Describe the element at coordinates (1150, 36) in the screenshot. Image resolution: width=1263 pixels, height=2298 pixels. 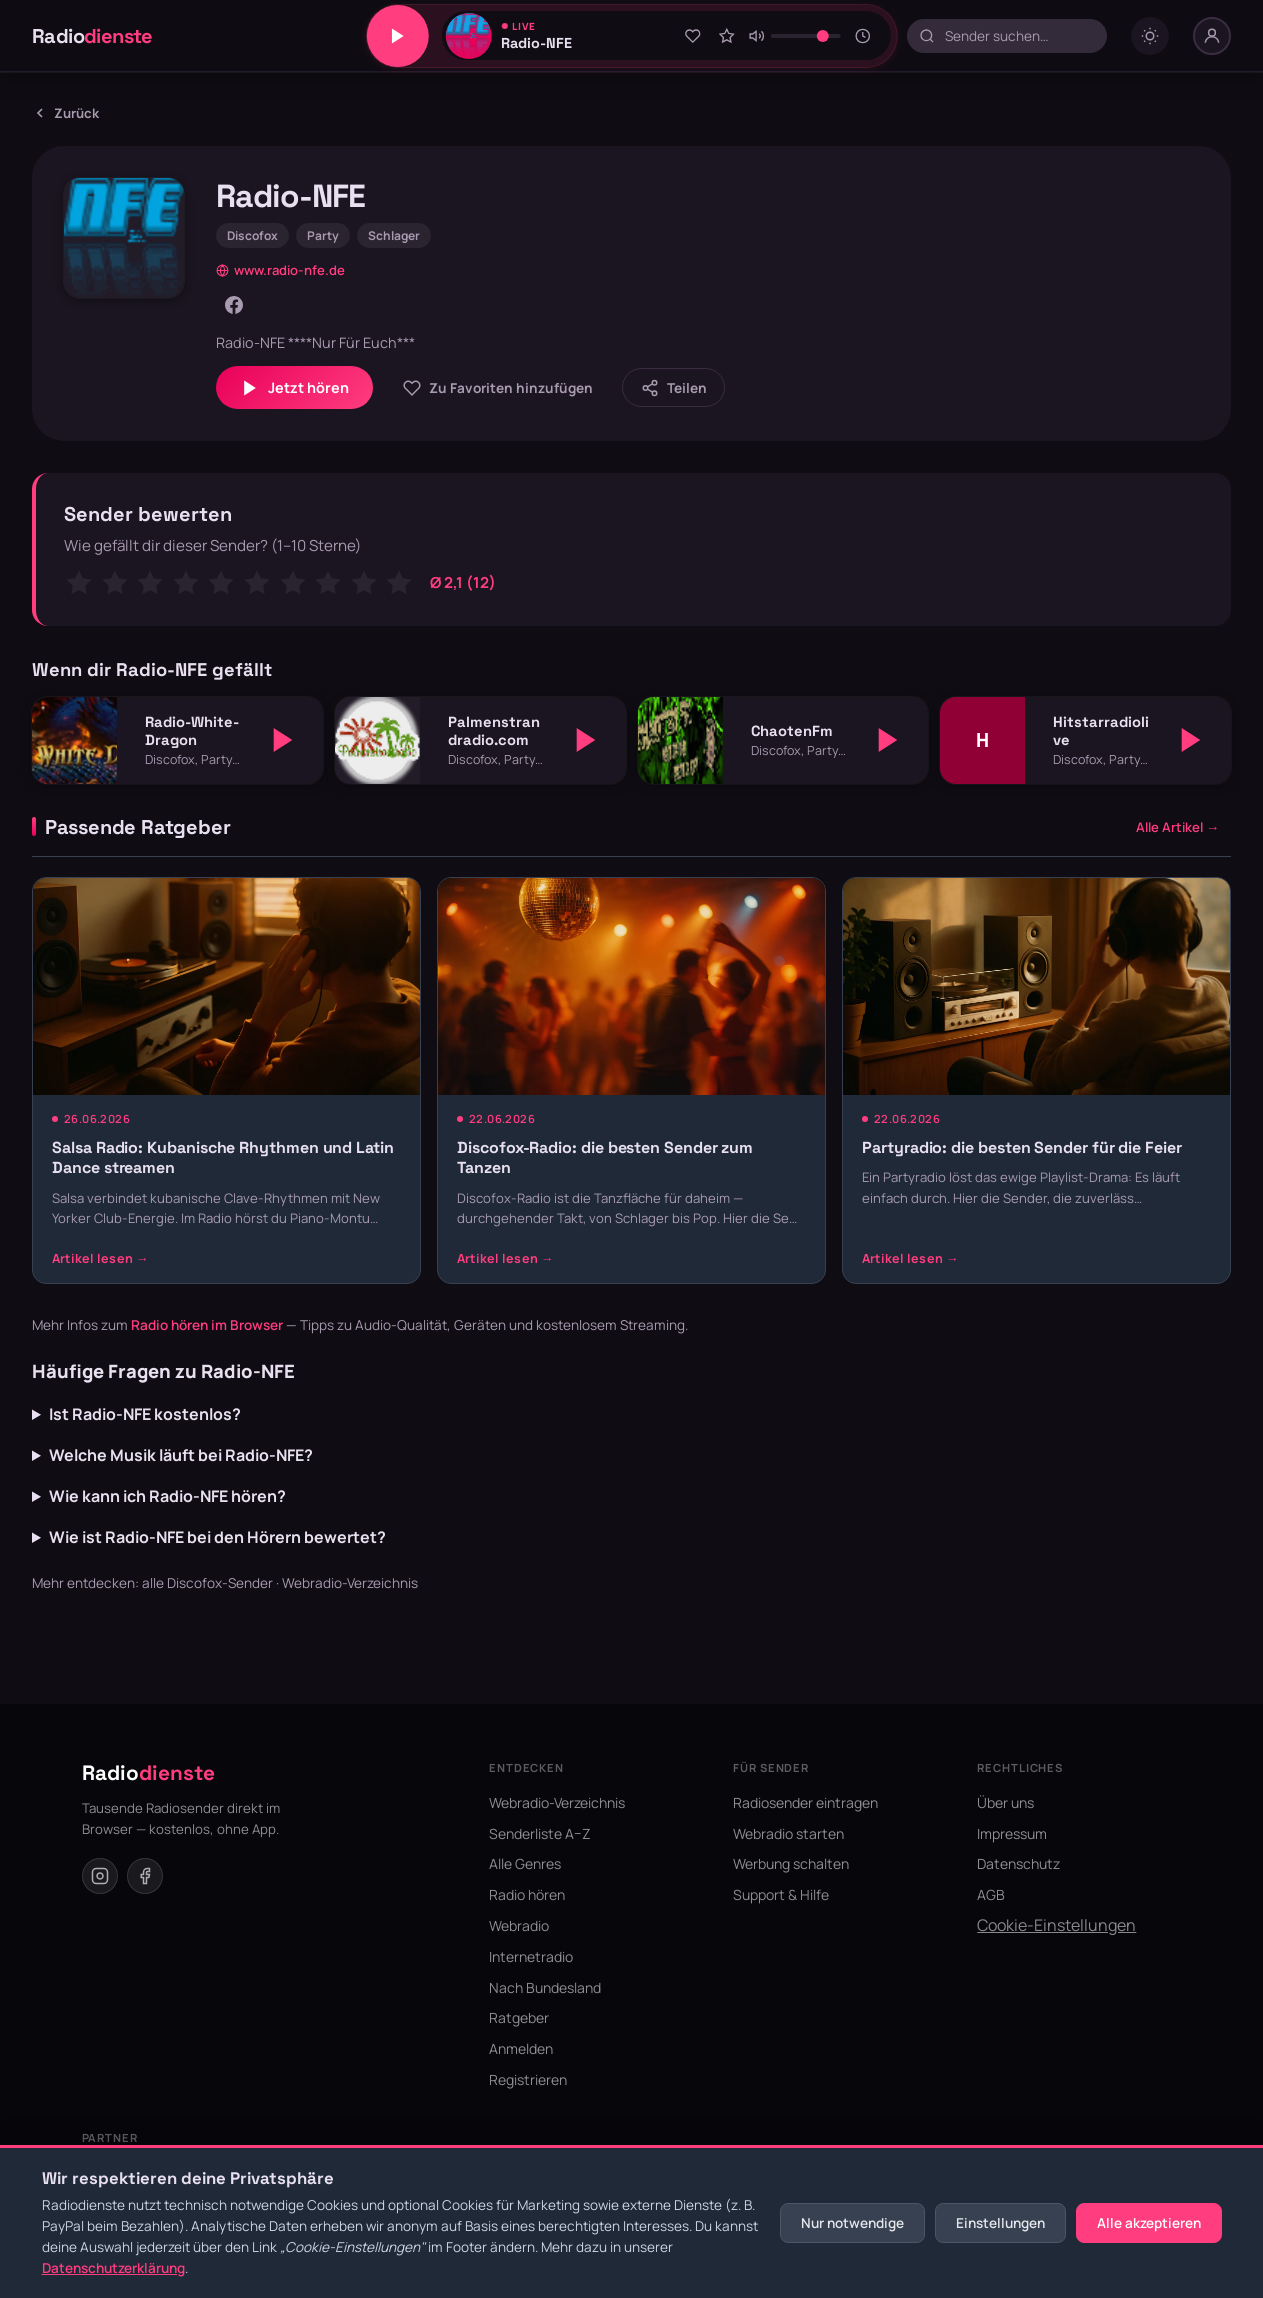
I see `[Dark mode umschalten]` at that location.